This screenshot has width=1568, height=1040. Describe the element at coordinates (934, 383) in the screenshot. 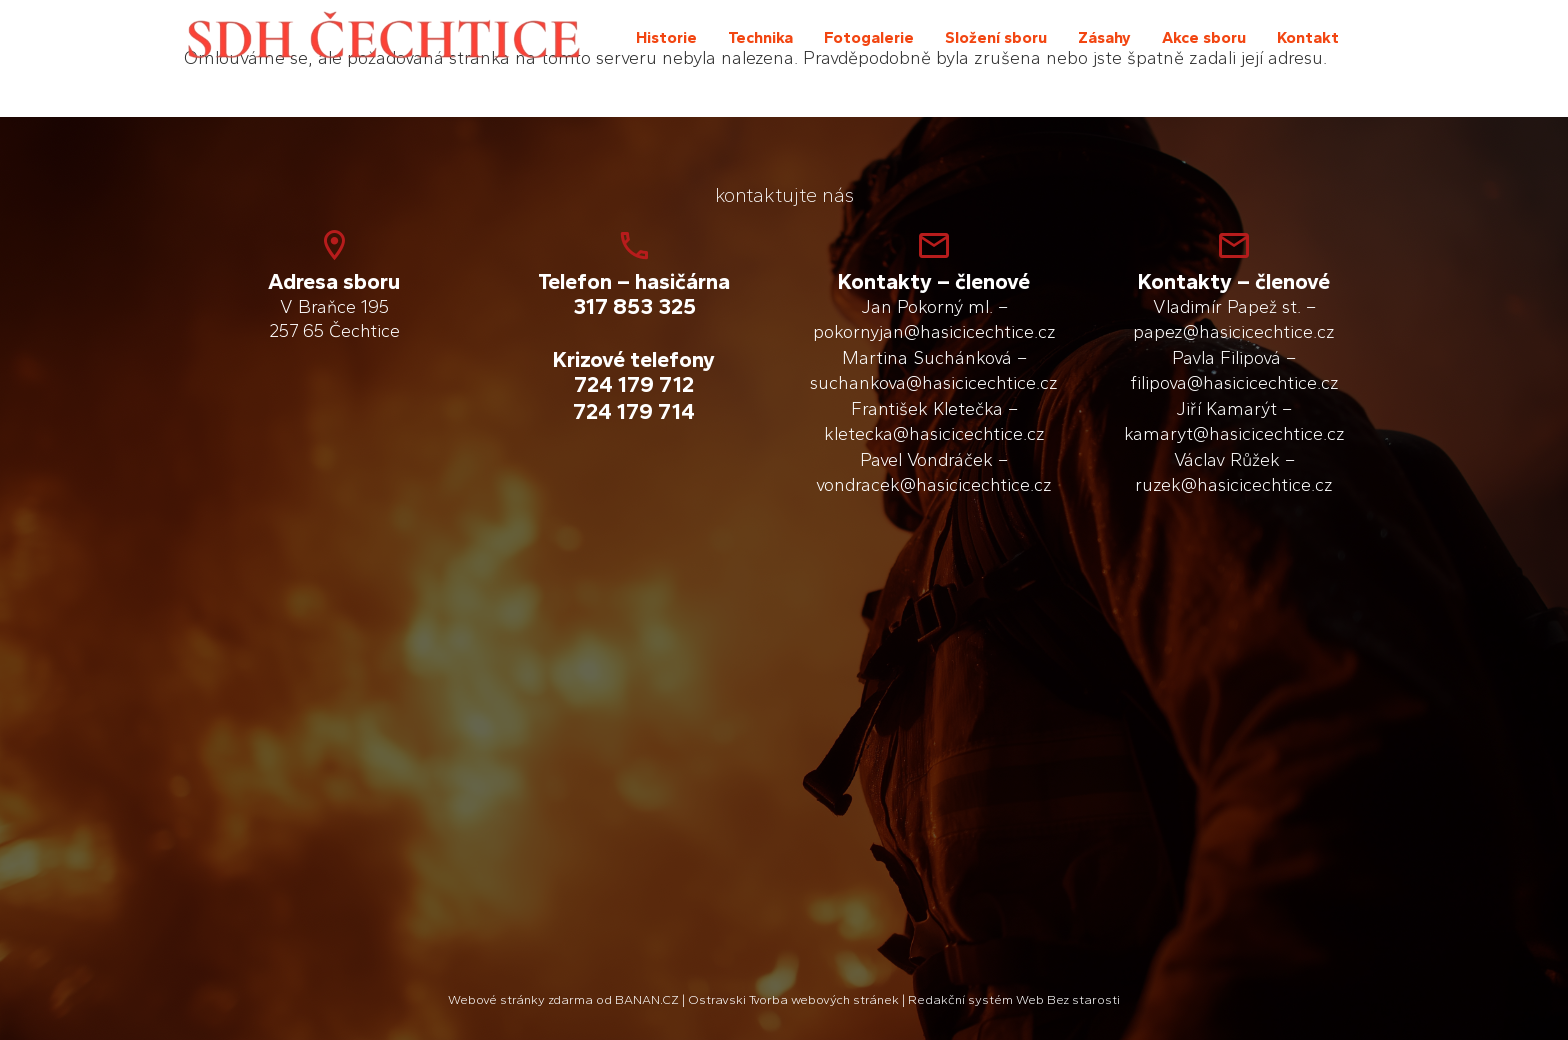

I see `suchankova@hasicicechtice.cz` at that location.